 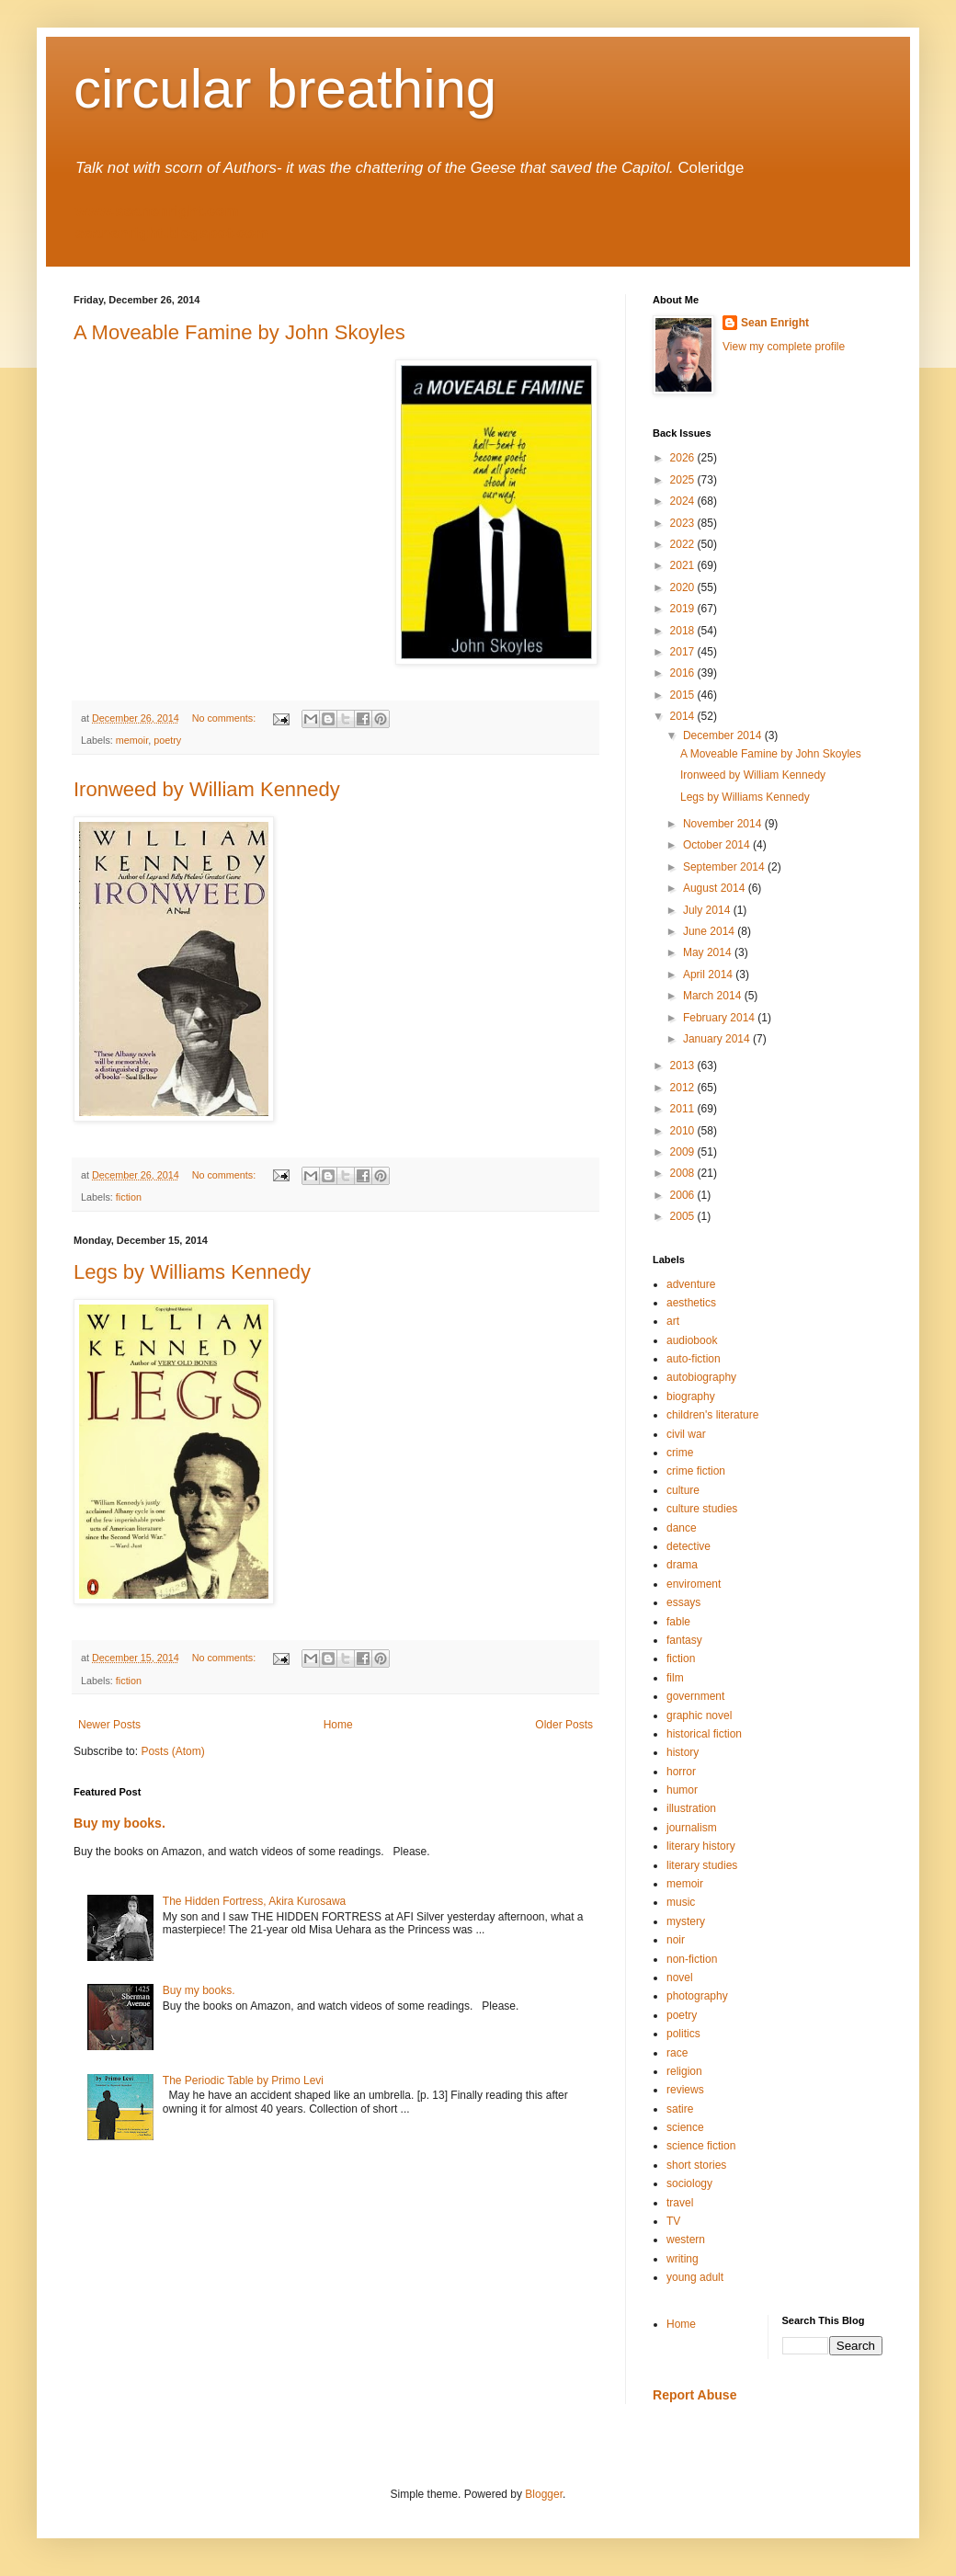 I want to click on seanenright.blogspot.com, so click(x=171, y=233).